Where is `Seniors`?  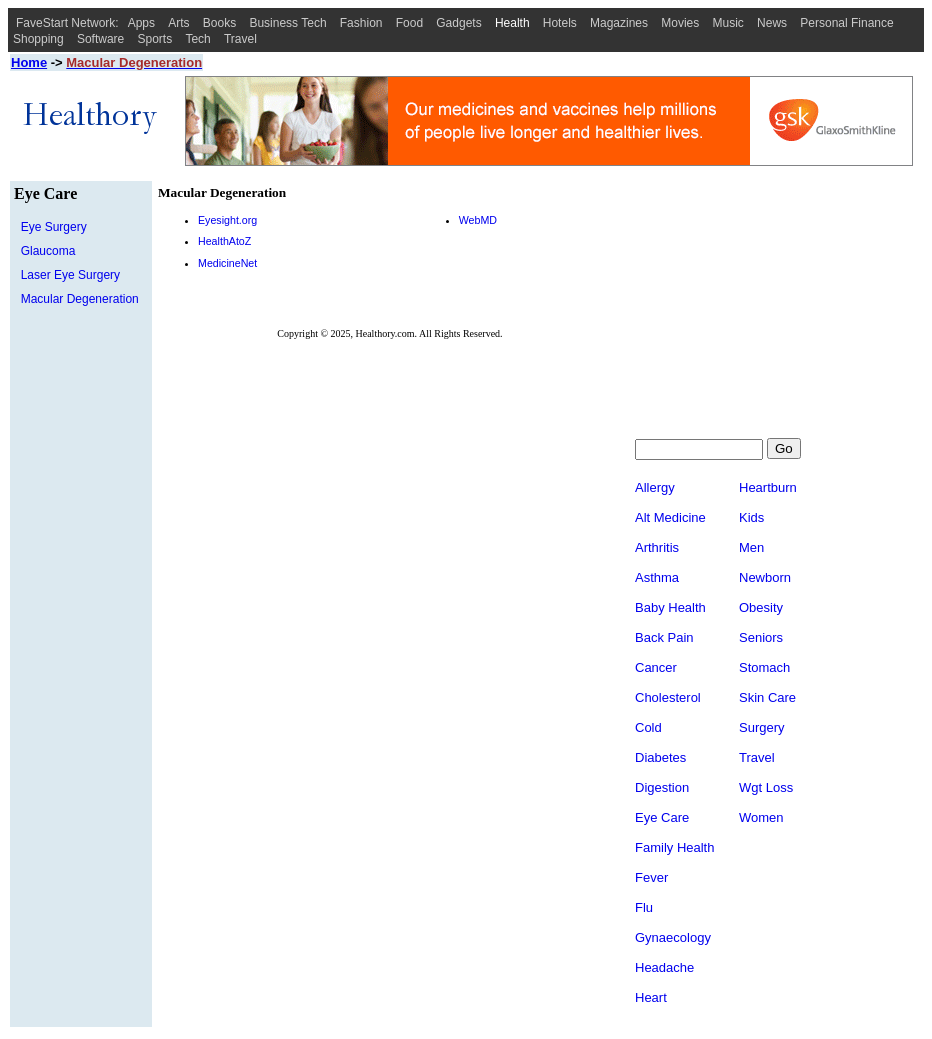
Seniors is located at coordinates (761, 639).